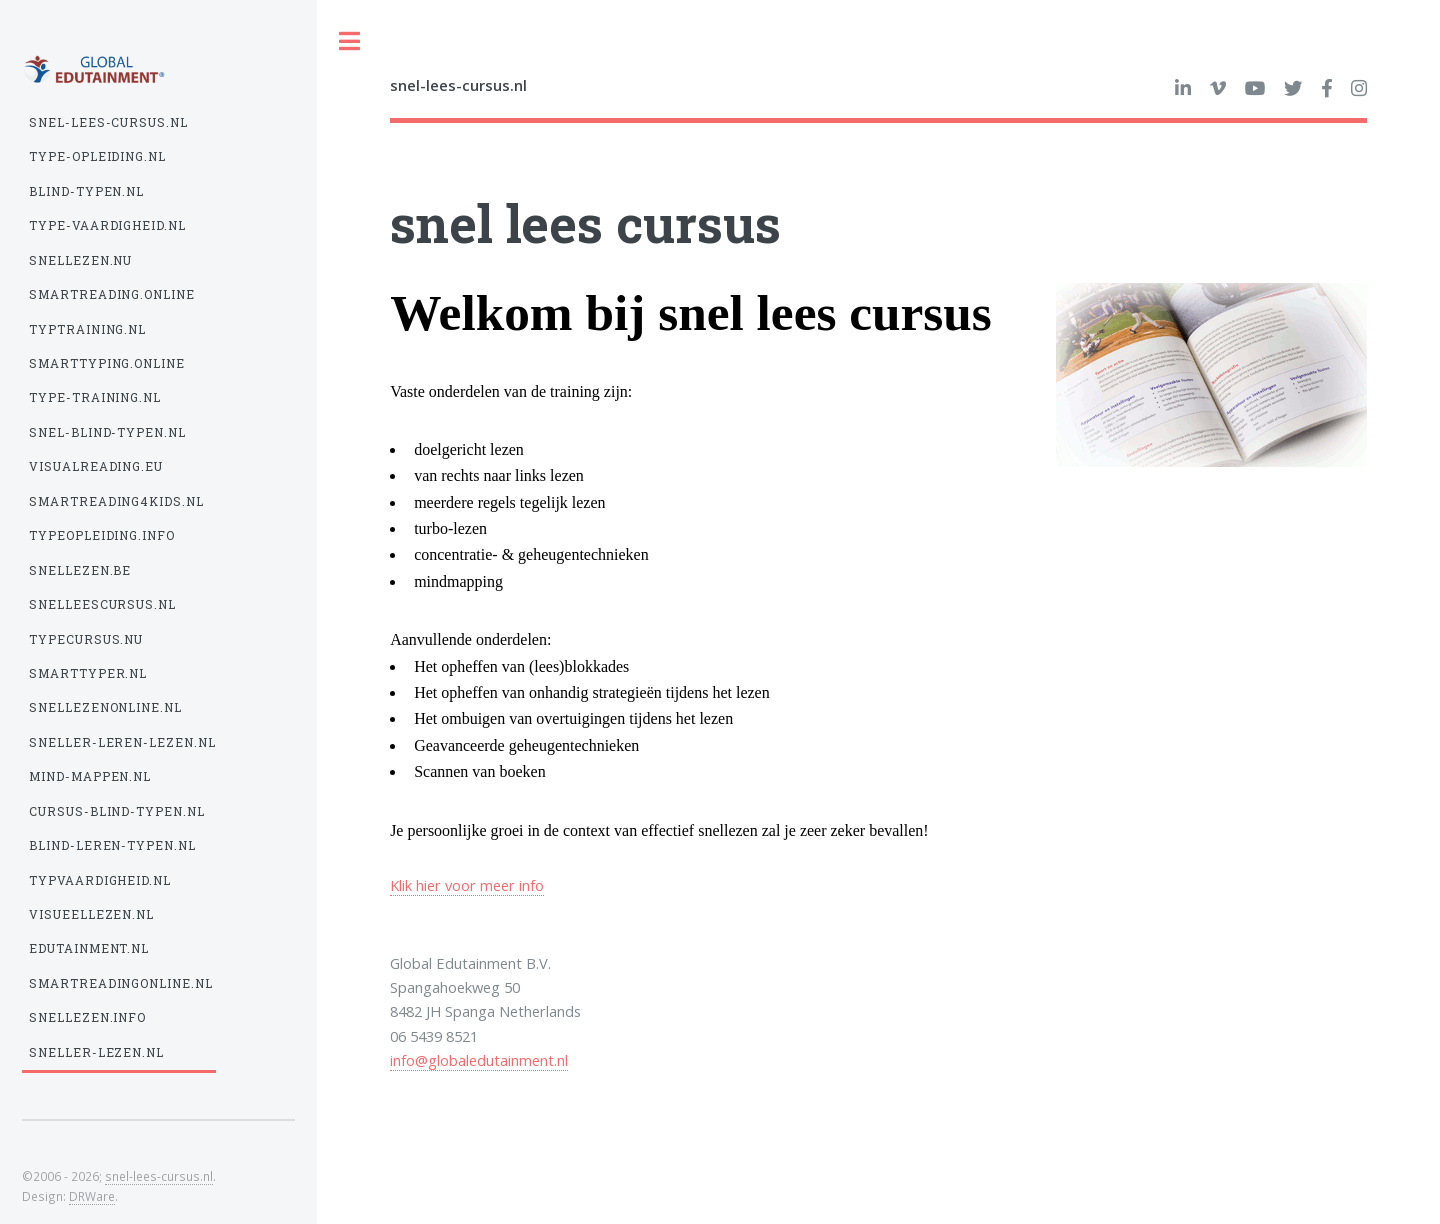 The height and width of the screenshot is (1224, 1440). I want to click on snellezen.be, so click(80, 570).